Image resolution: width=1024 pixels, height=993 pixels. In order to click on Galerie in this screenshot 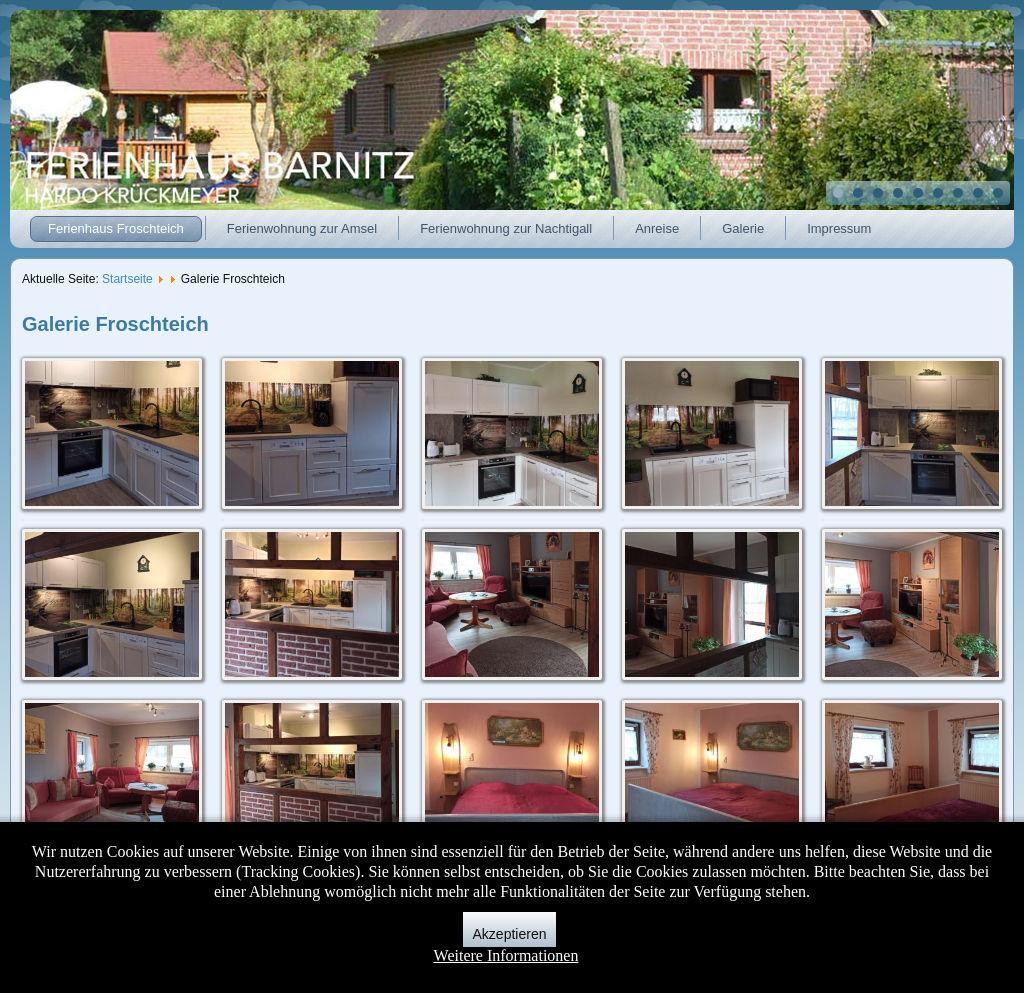, I will do `click(743, 228)`.